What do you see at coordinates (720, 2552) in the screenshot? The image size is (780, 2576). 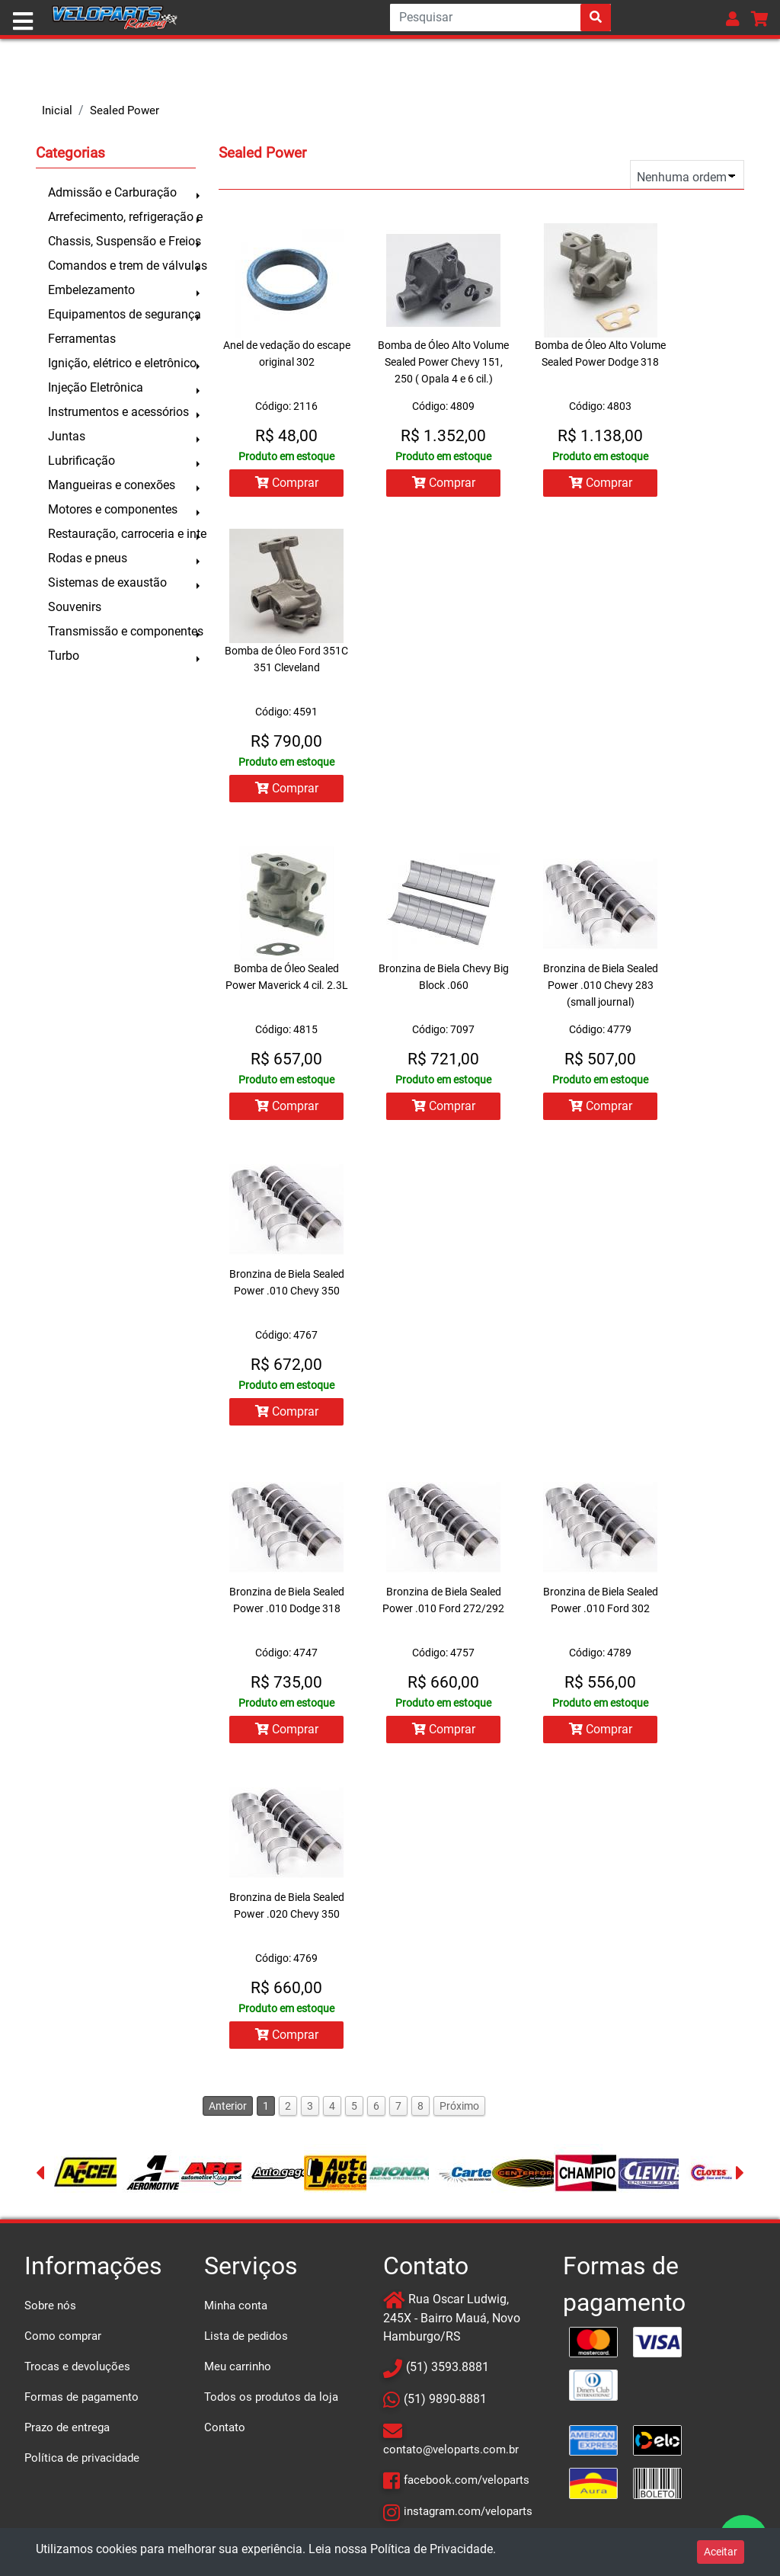 I see `Aceitar` at bounding box center [720, 2552].